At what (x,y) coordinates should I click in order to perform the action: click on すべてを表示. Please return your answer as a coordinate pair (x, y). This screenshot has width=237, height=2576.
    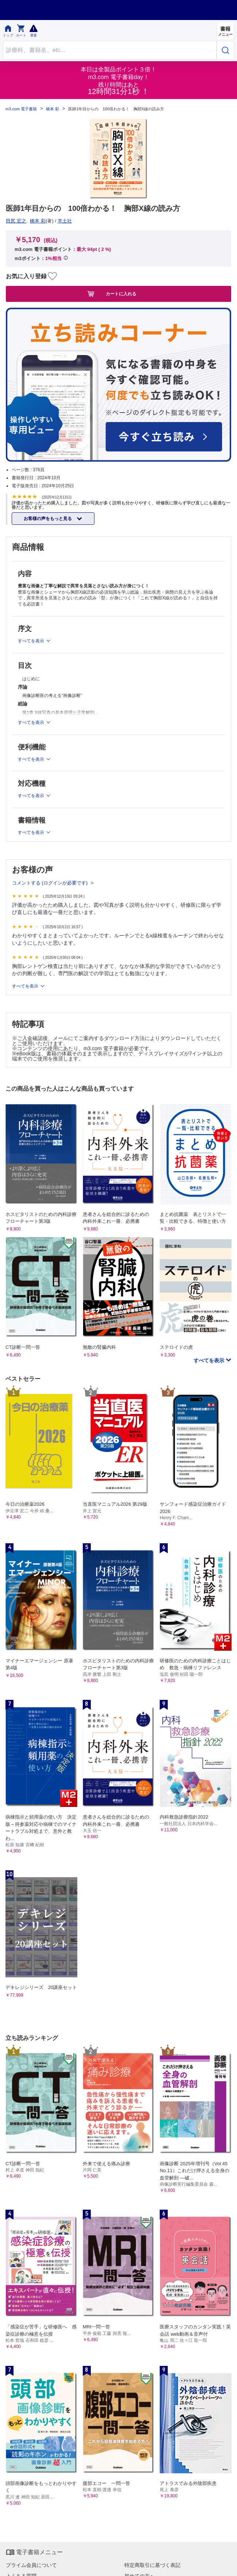
    Looking at the image, I should click on (25, 986).